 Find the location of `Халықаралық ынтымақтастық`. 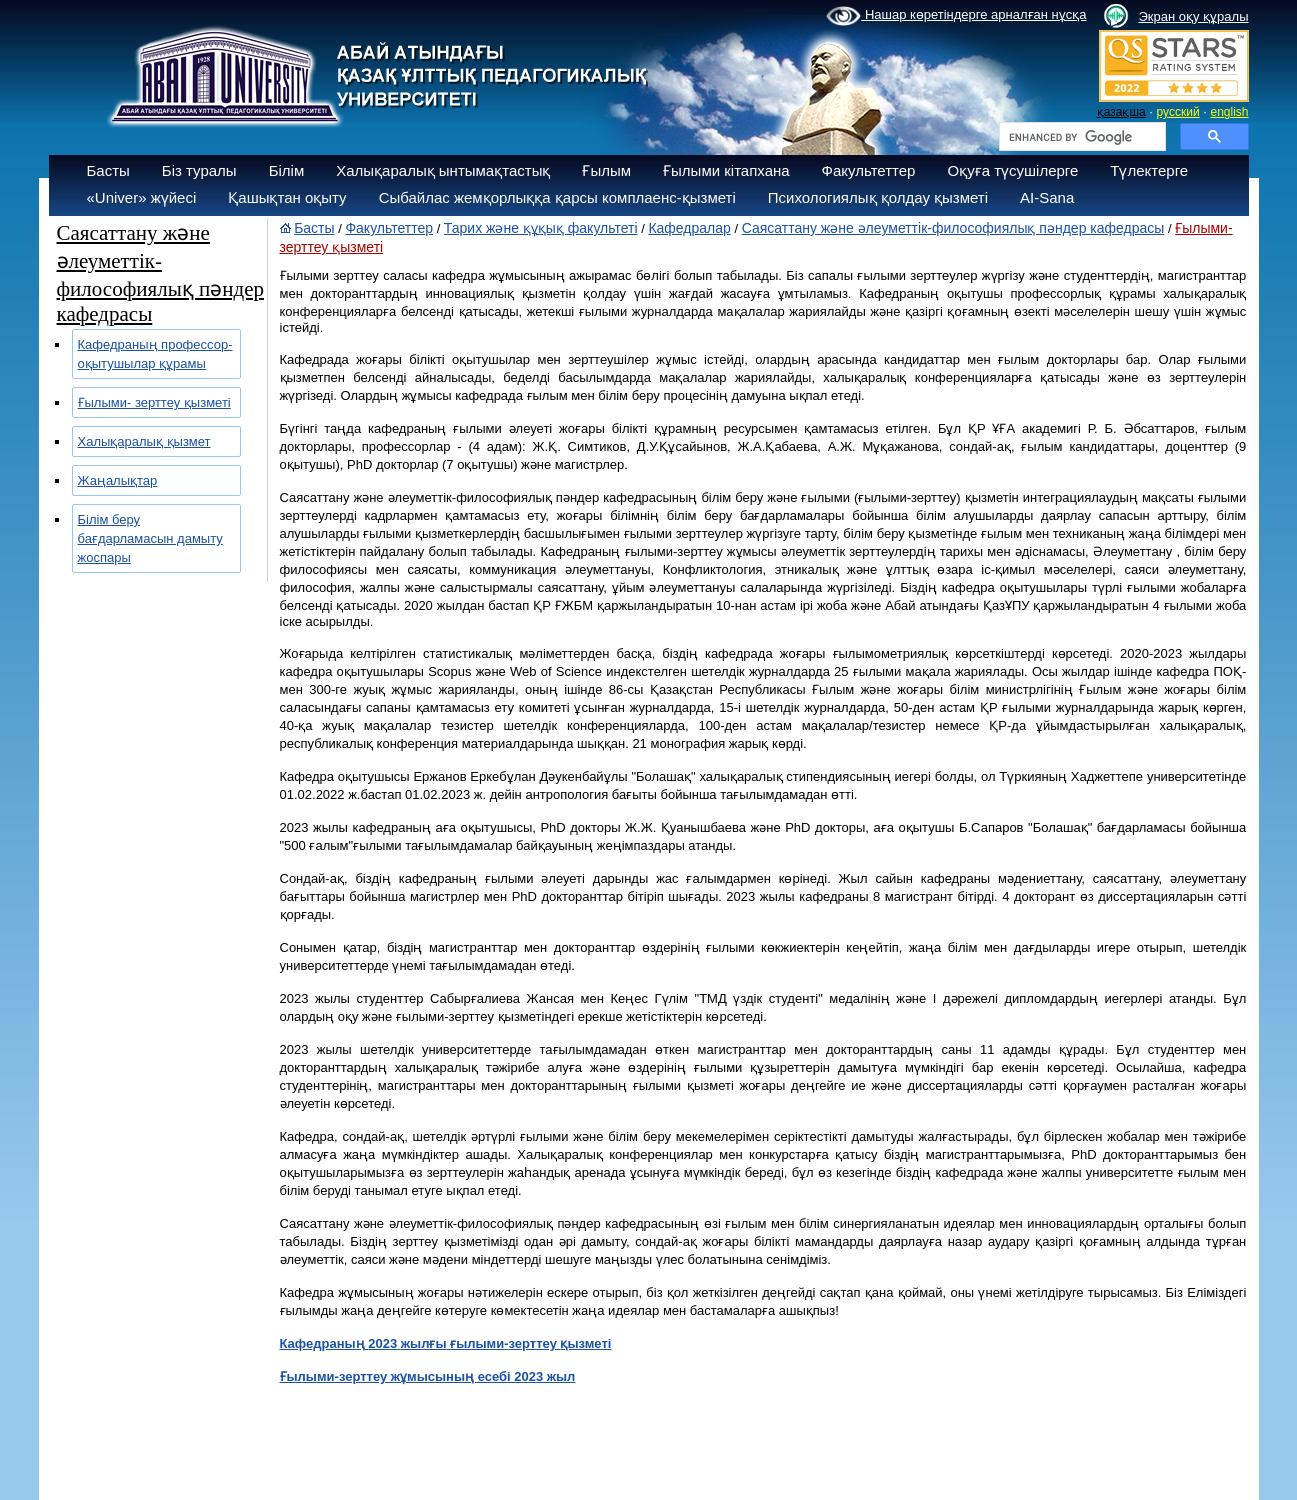

Халықаралық ынтымақтастық is located at coordinates (443, 170).